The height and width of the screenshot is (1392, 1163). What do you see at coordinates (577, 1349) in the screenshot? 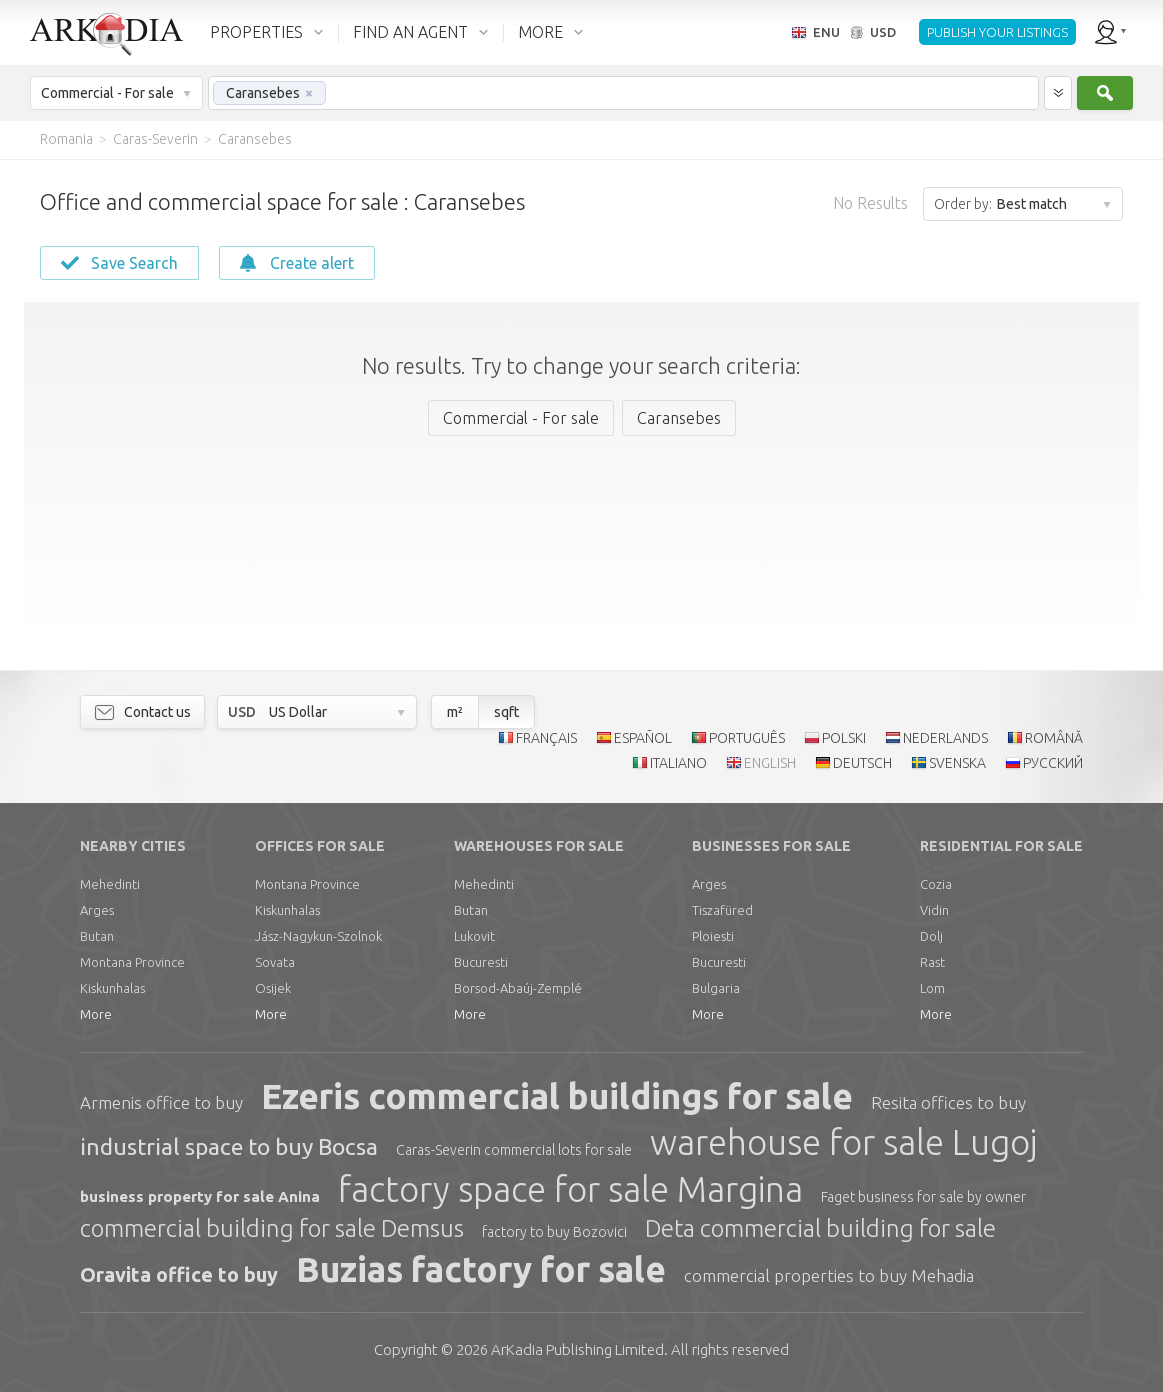
I see `Limited` at bounding box center [577, 1349].